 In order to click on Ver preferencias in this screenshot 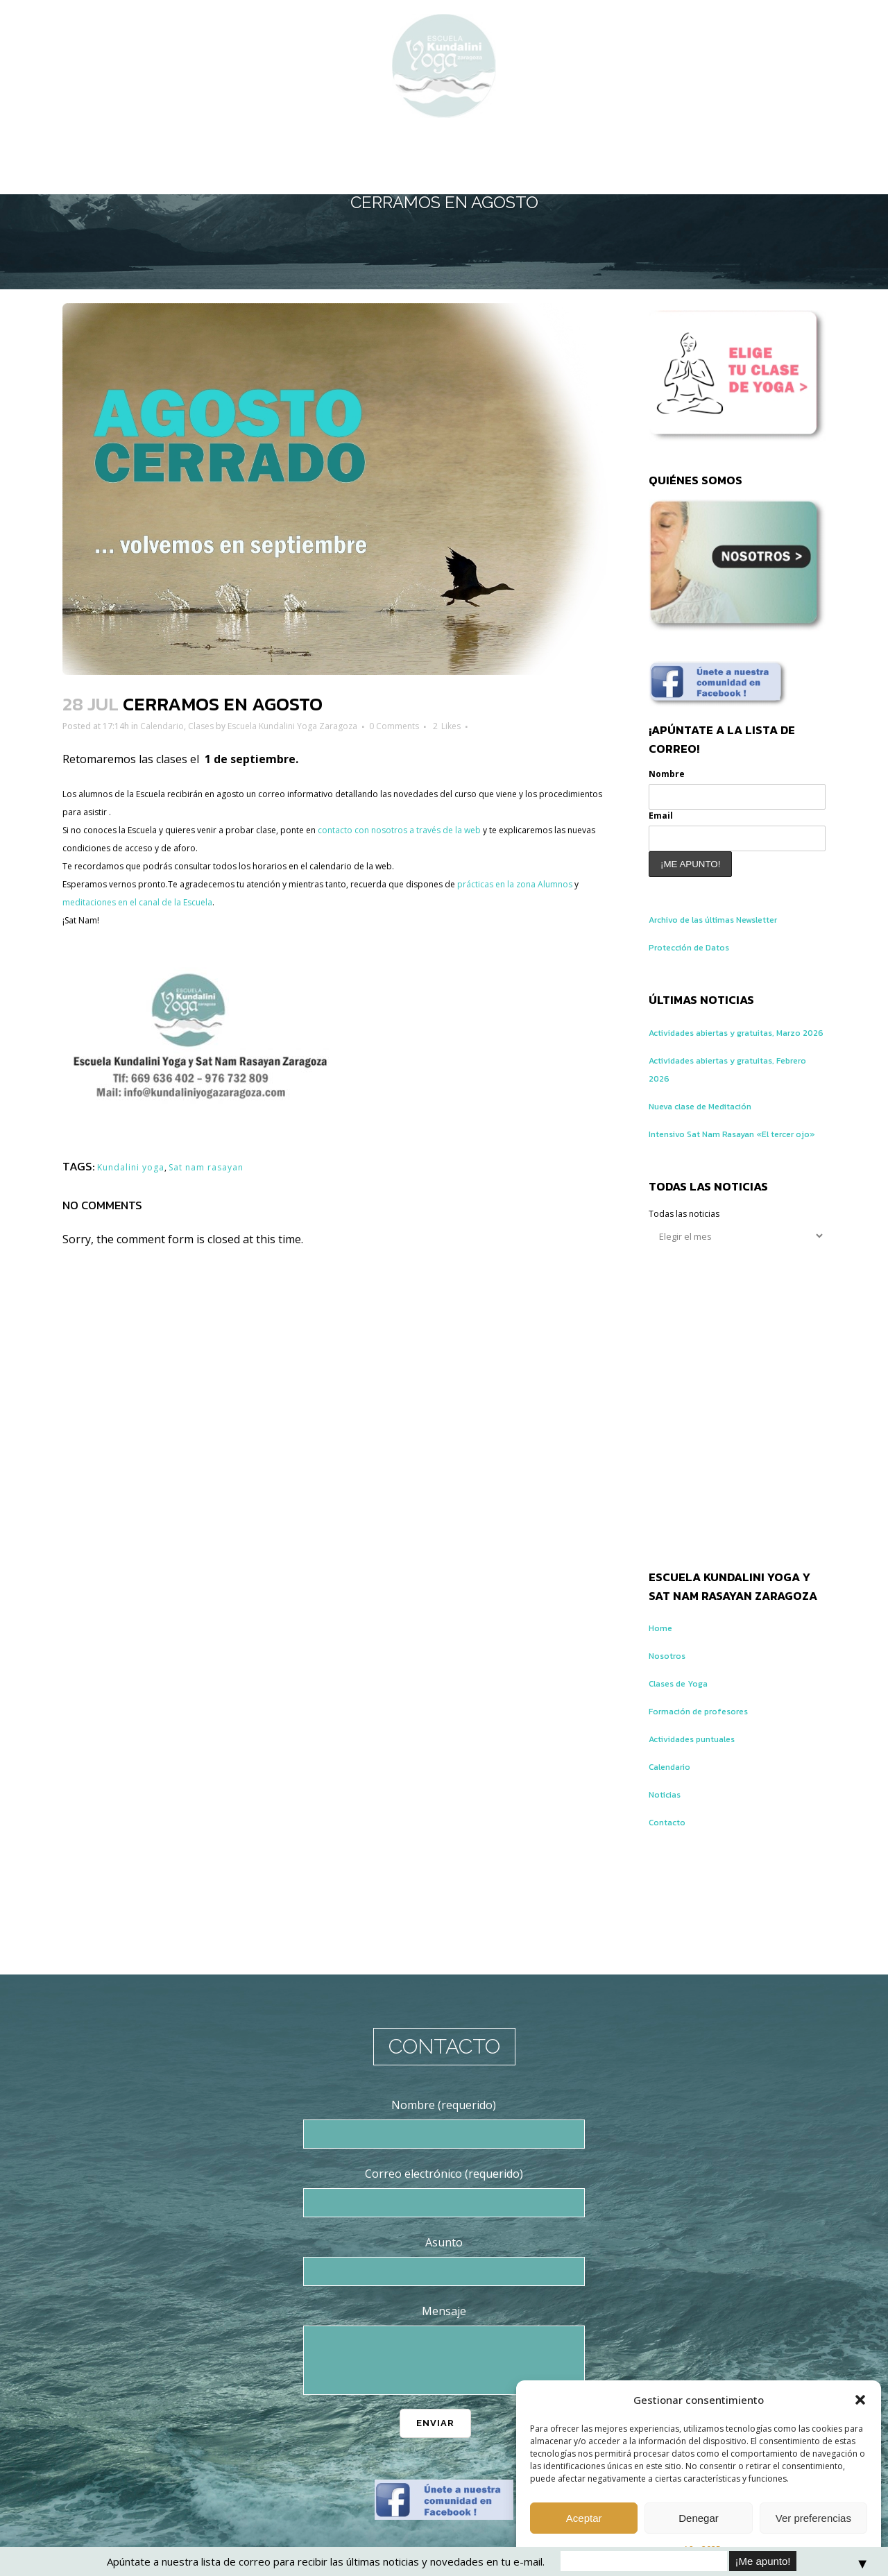, I will do `click(813, 2518)`.